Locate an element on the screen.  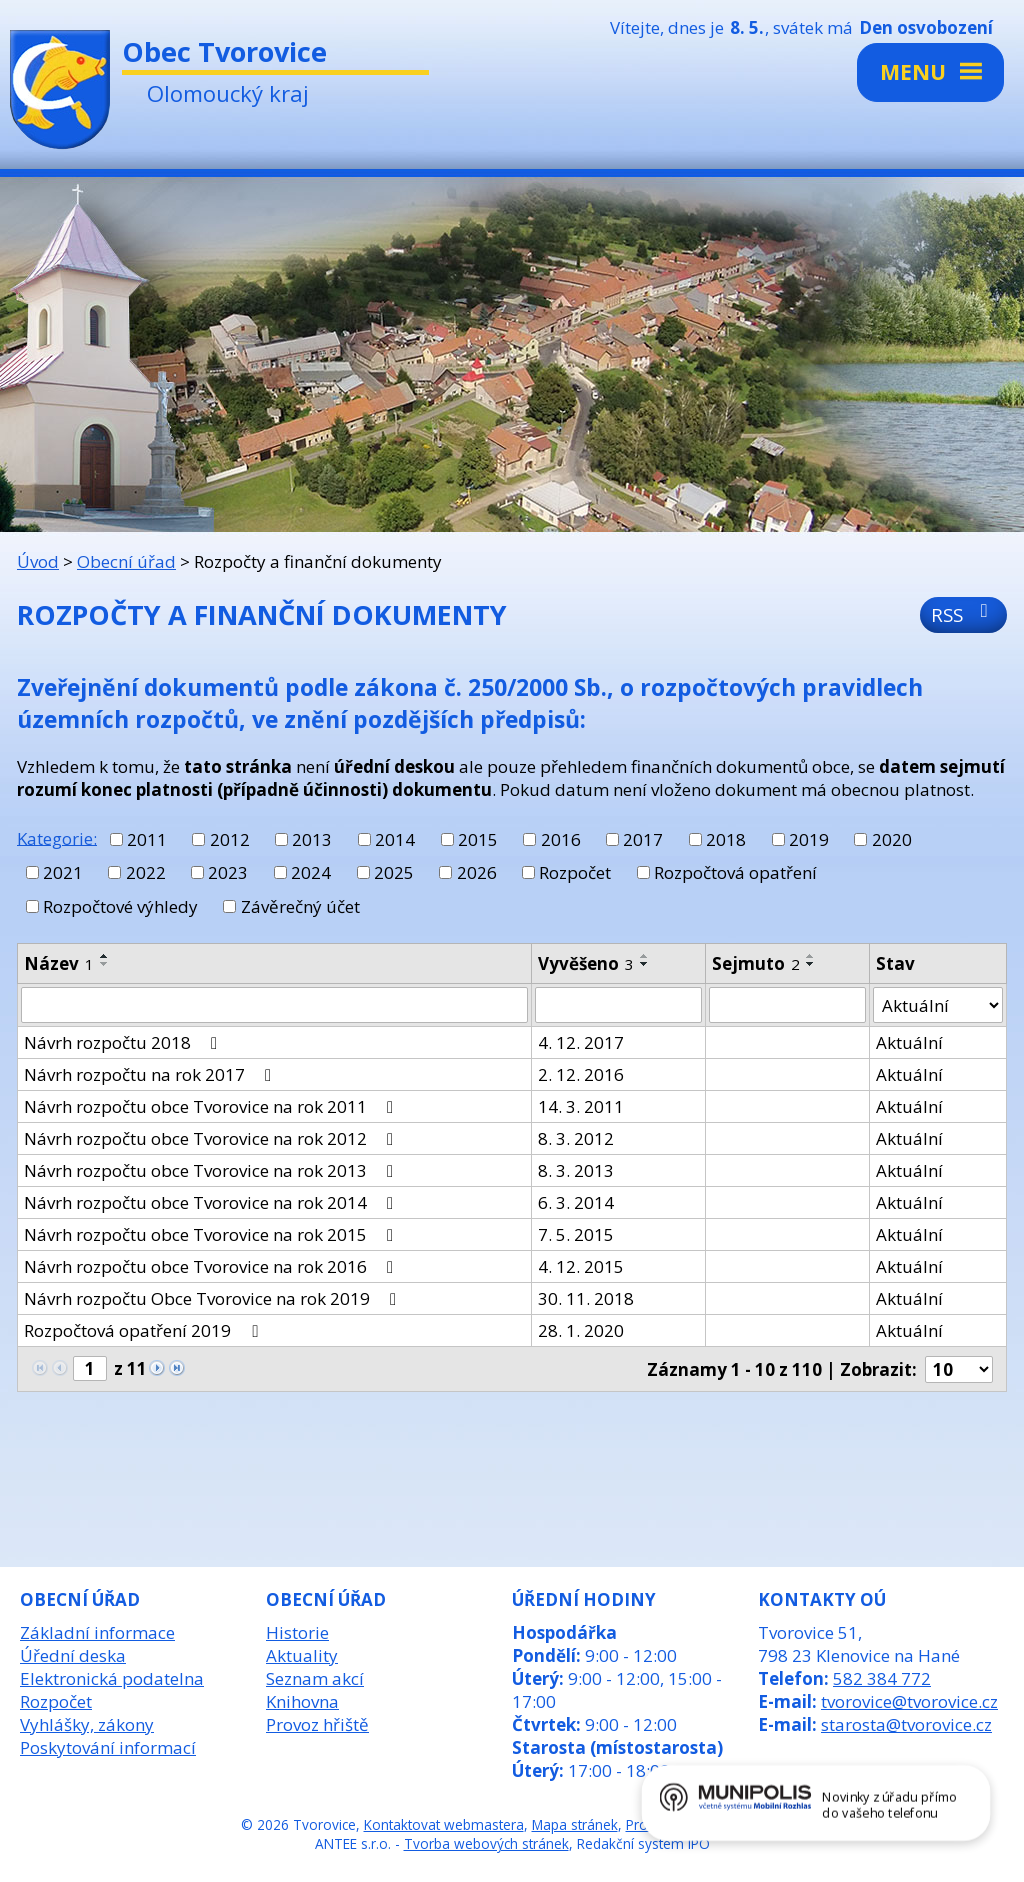
RSS is located at coordinates (963, 614).